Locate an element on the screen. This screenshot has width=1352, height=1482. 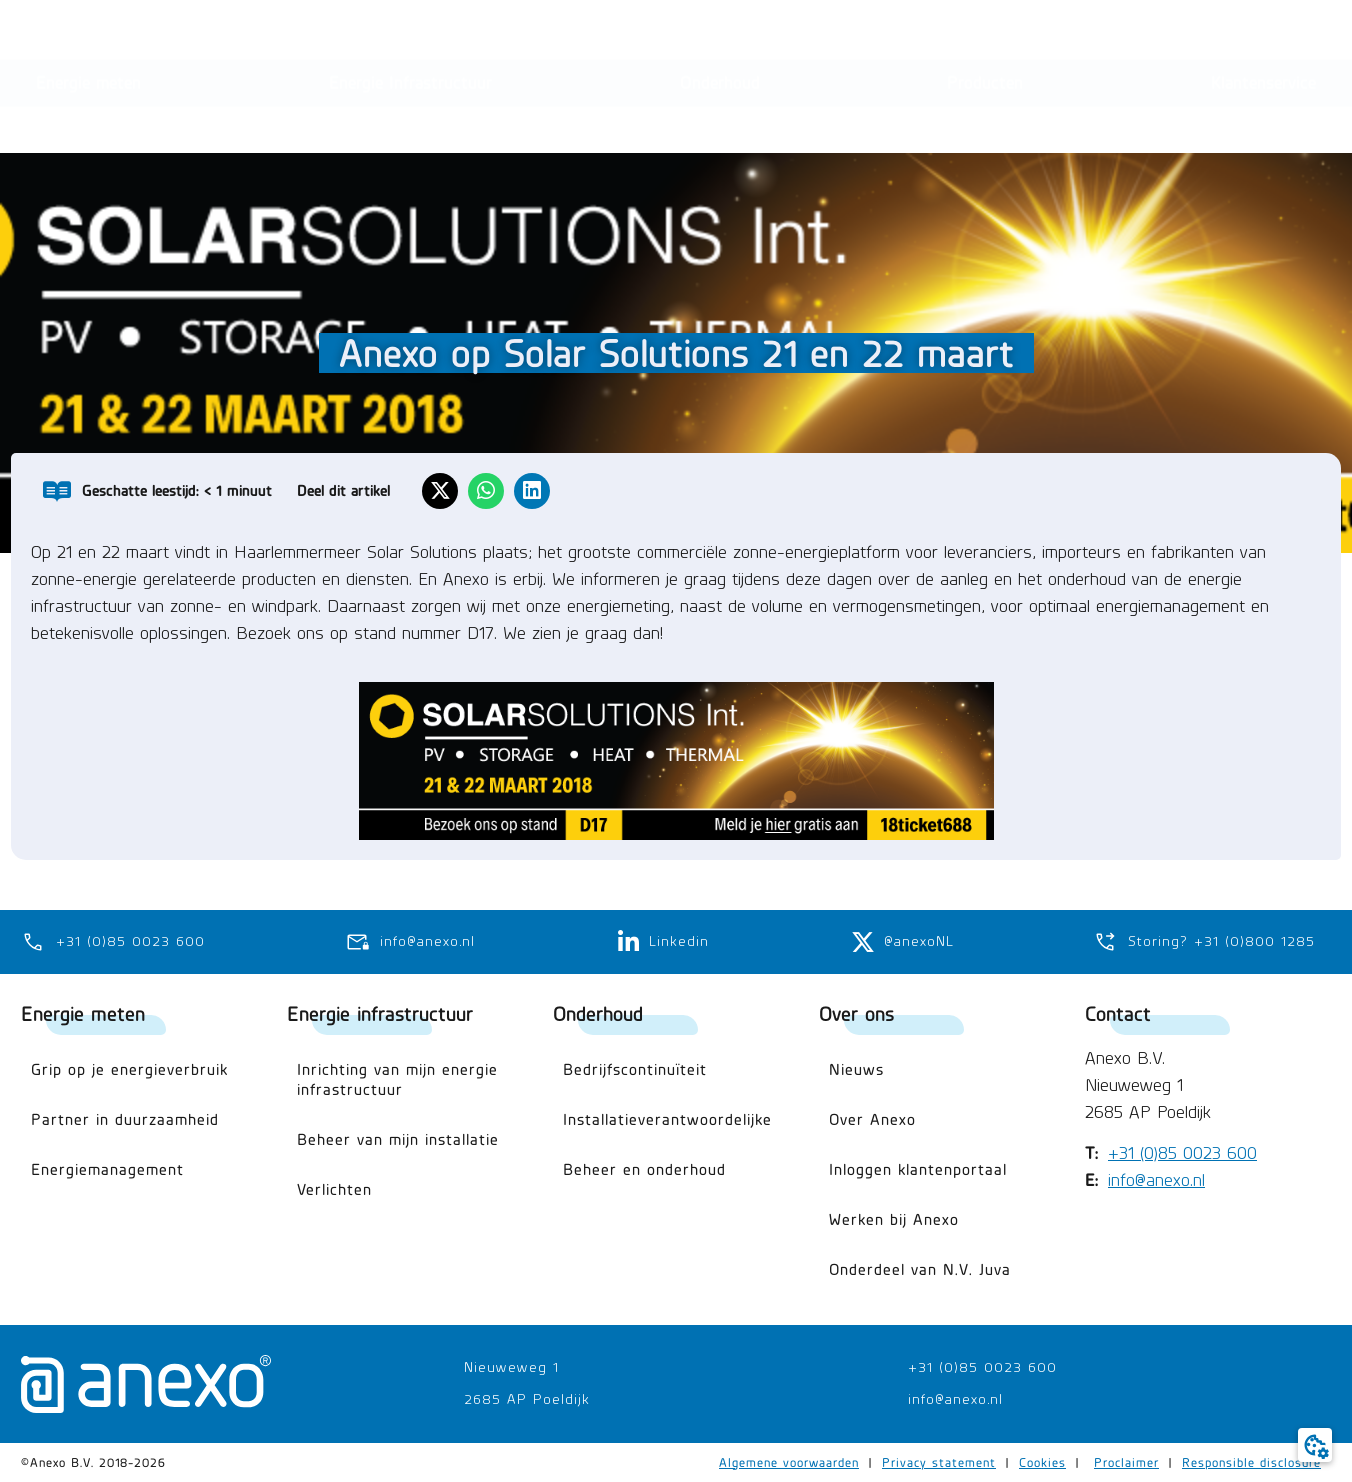
Algemene voorwaarden is located at coordinates (789, 1462).